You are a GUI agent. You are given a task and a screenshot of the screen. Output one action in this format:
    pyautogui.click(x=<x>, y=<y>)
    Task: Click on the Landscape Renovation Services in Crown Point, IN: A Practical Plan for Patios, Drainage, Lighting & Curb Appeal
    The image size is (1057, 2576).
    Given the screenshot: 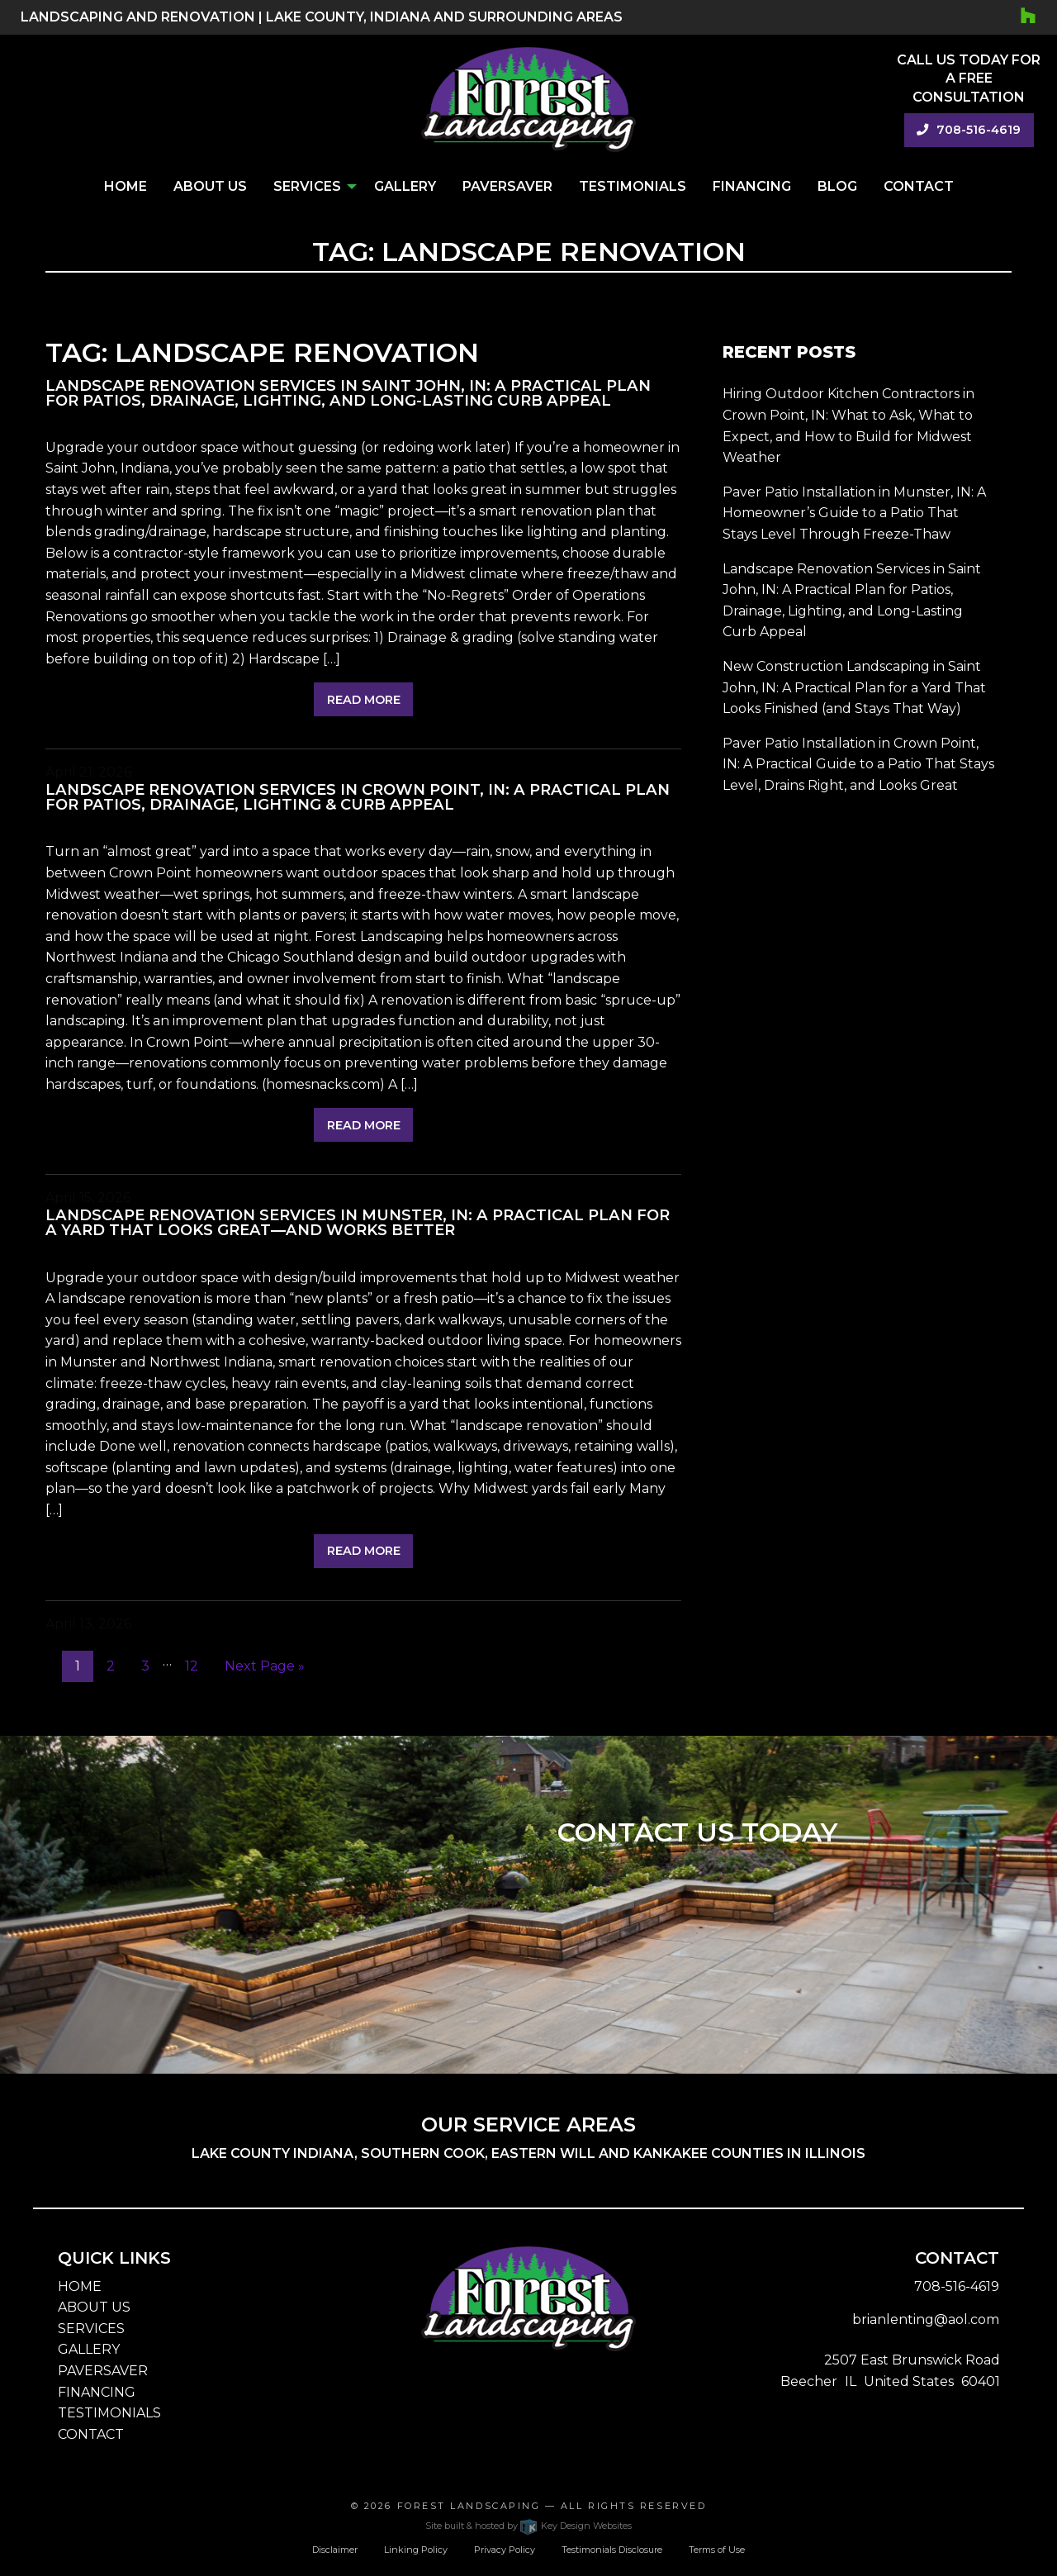 What is the action you would take?
    pyautogui.click(x=357, y=797)
    